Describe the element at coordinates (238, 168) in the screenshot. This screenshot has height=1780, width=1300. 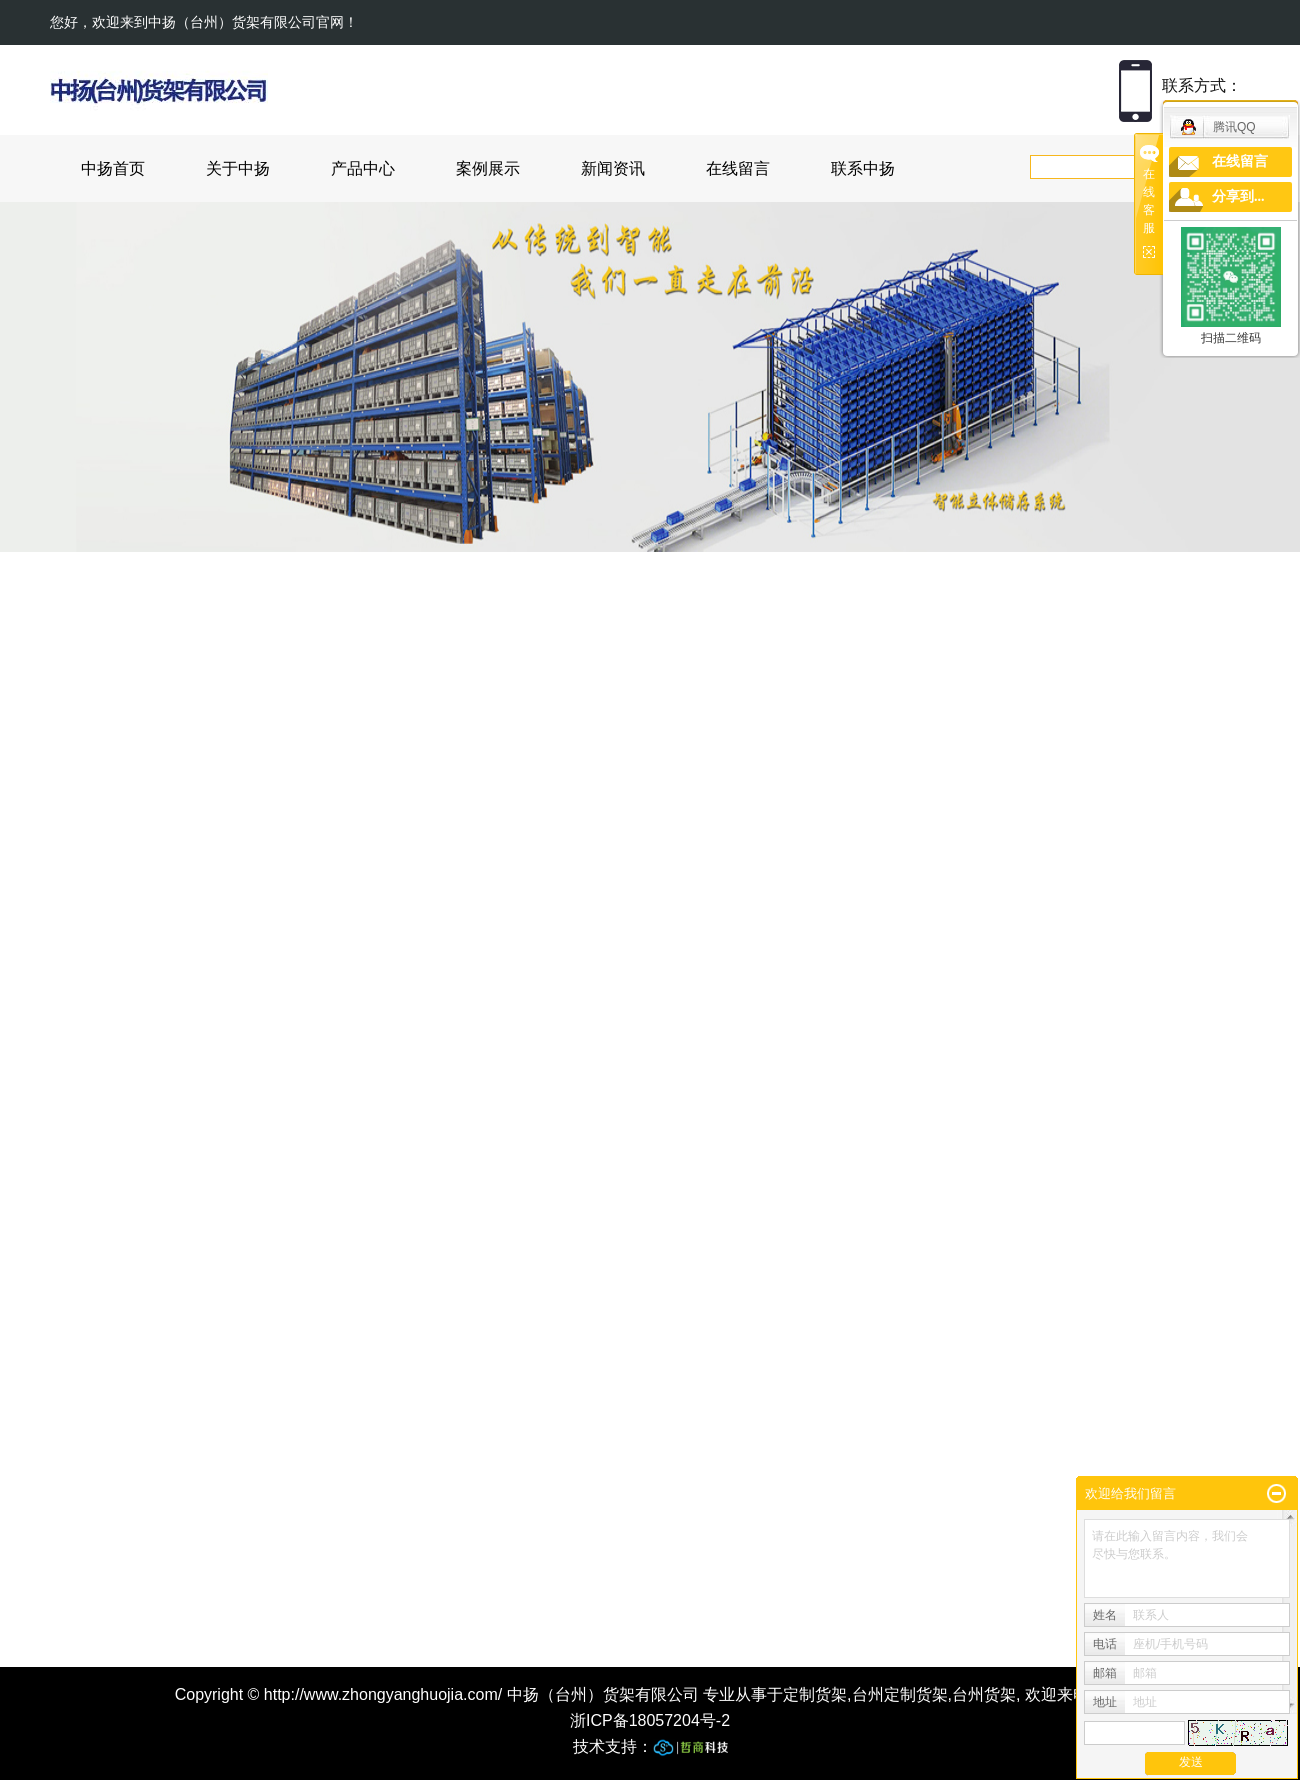
I see `关于中扬` at that location.